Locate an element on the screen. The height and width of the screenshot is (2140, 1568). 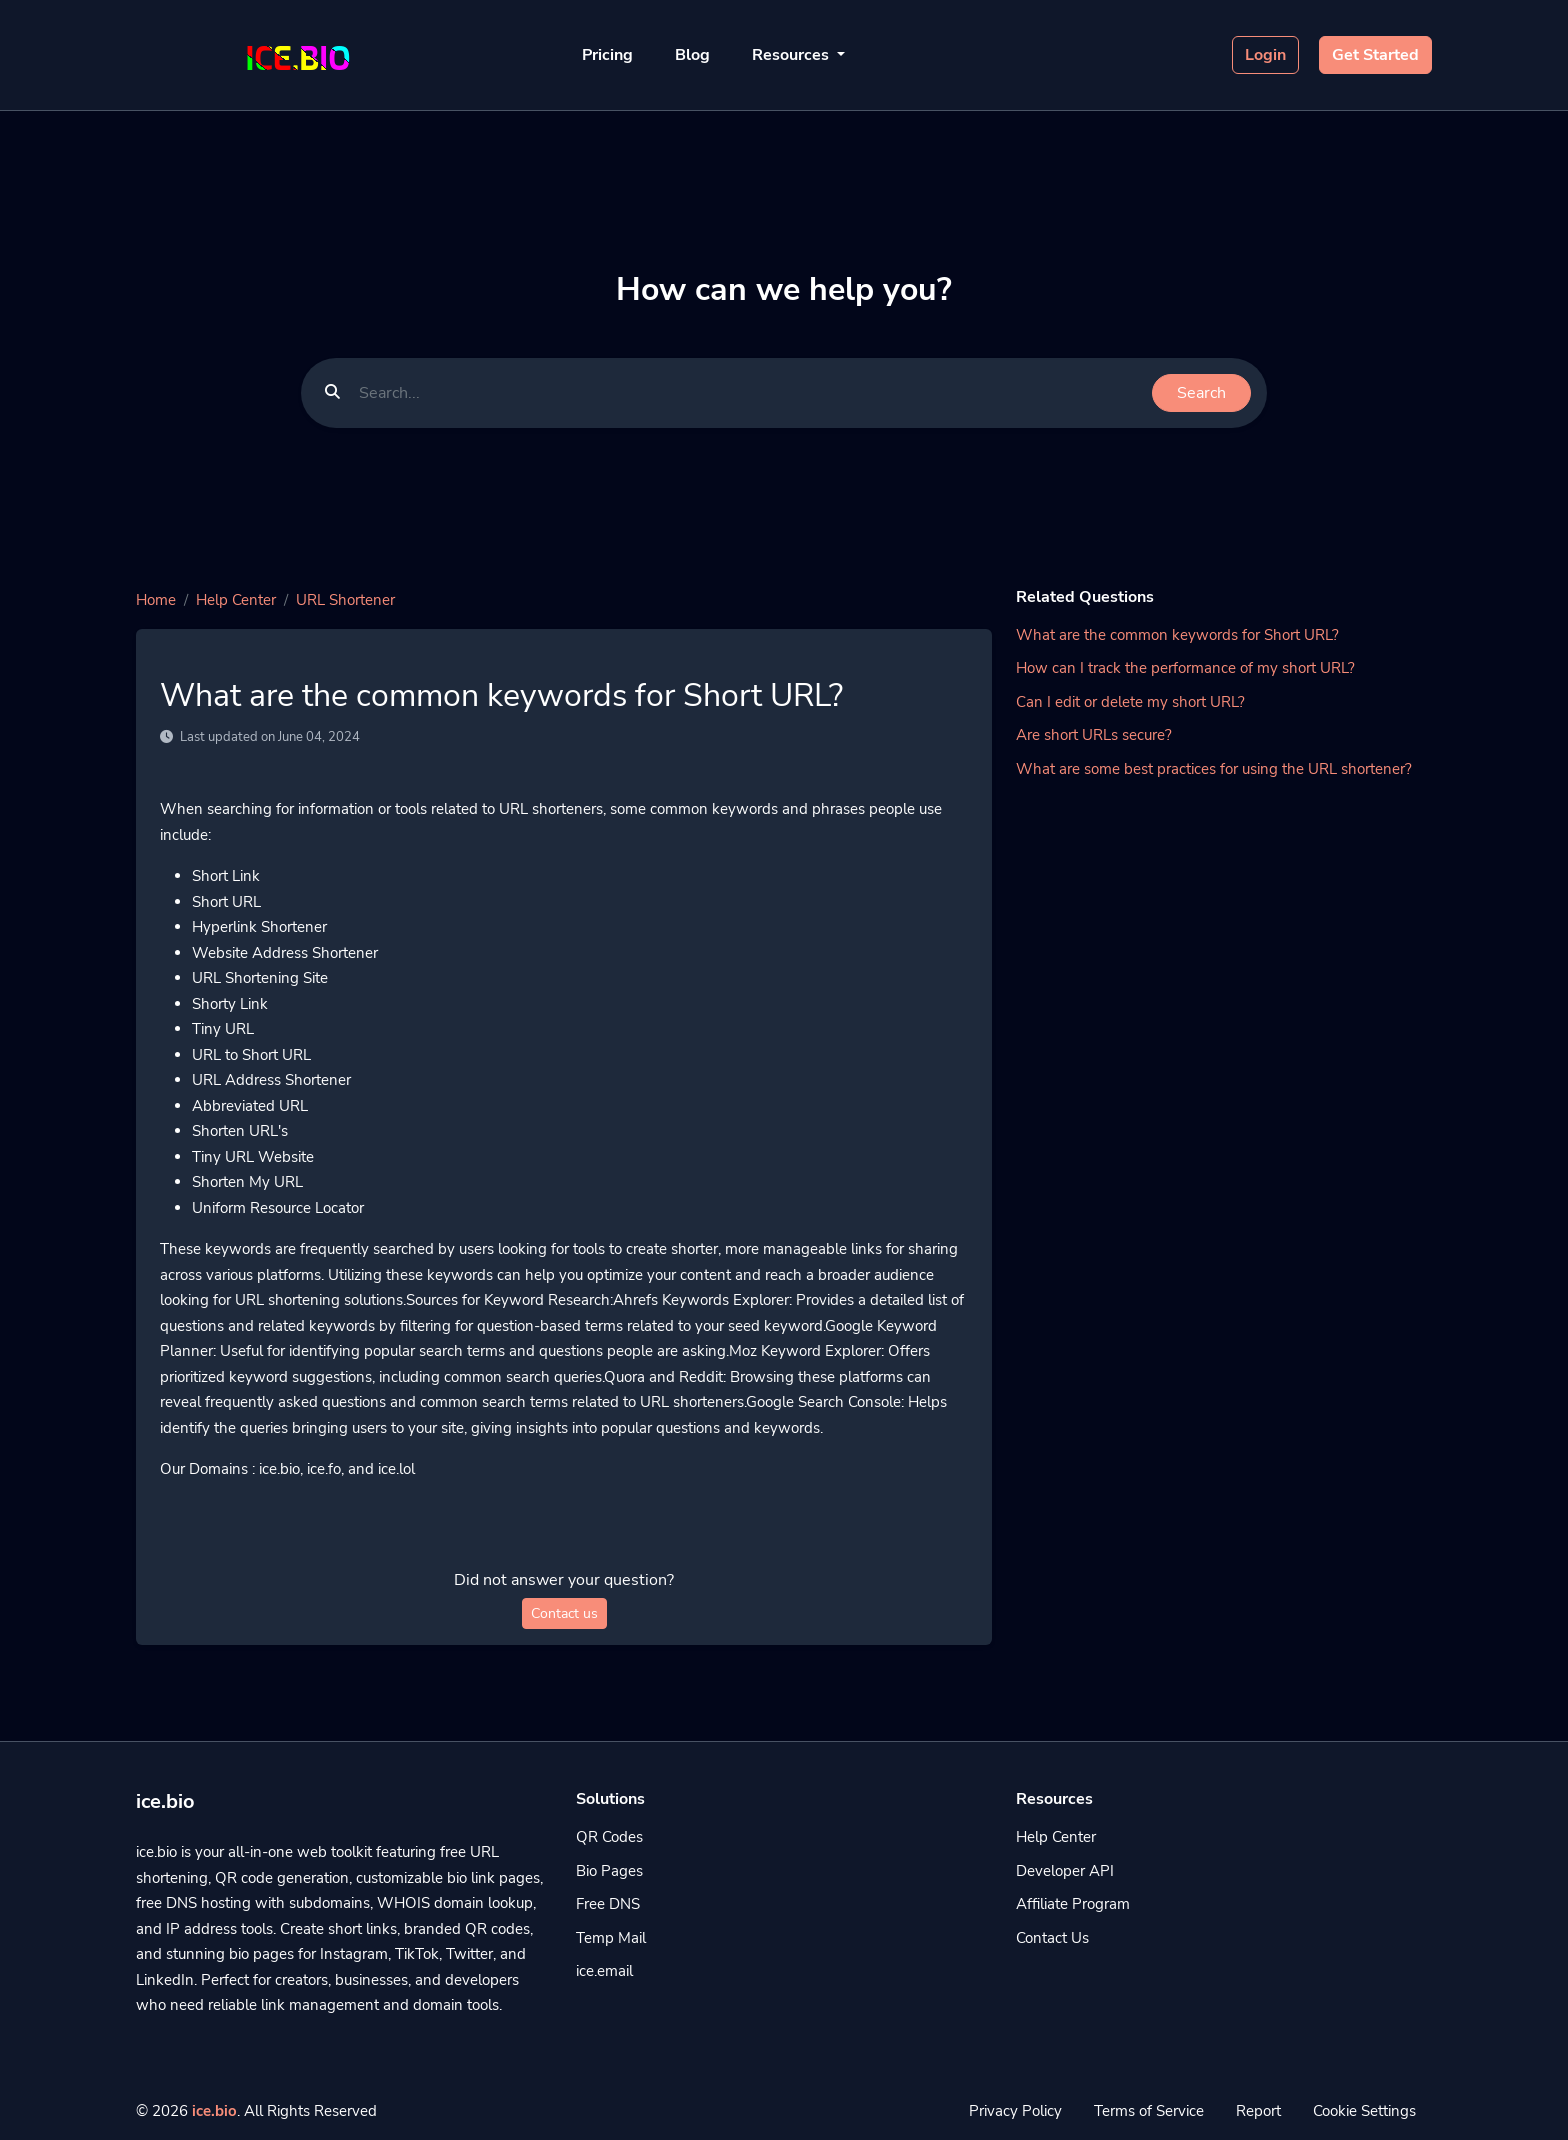
Bio Pages is located at coordinates (609, 1871).